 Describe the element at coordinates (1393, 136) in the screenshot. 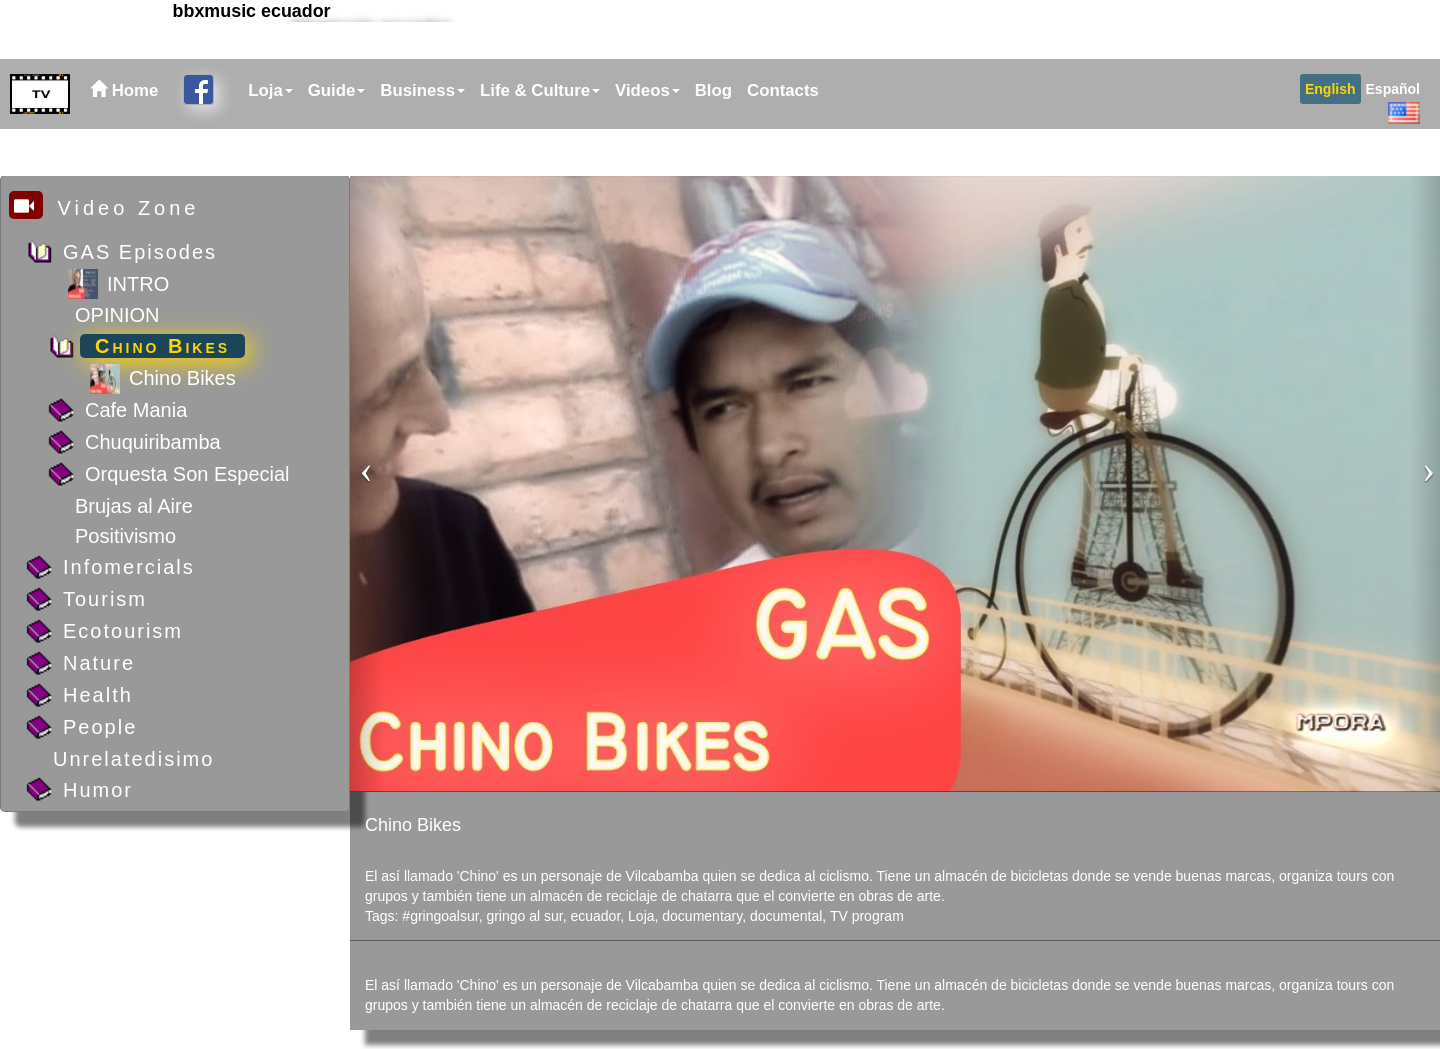

I see `Español` at that location.